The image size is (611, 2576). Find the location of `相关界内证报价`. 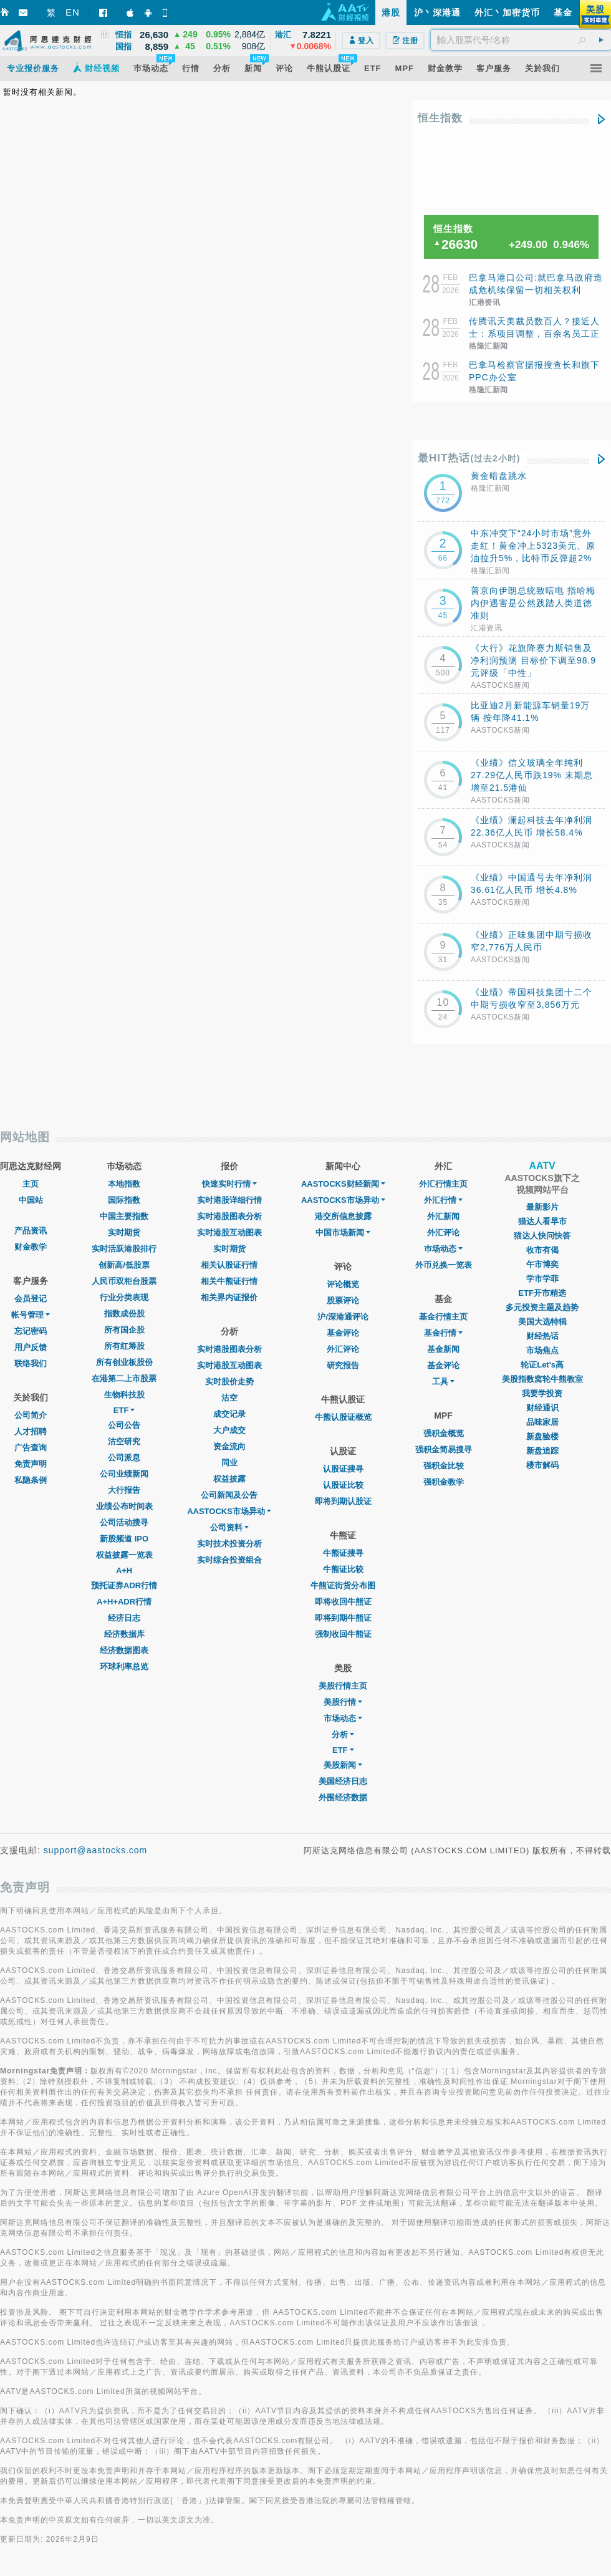

相关界内证报价 is located at coordinates (229, 1297).